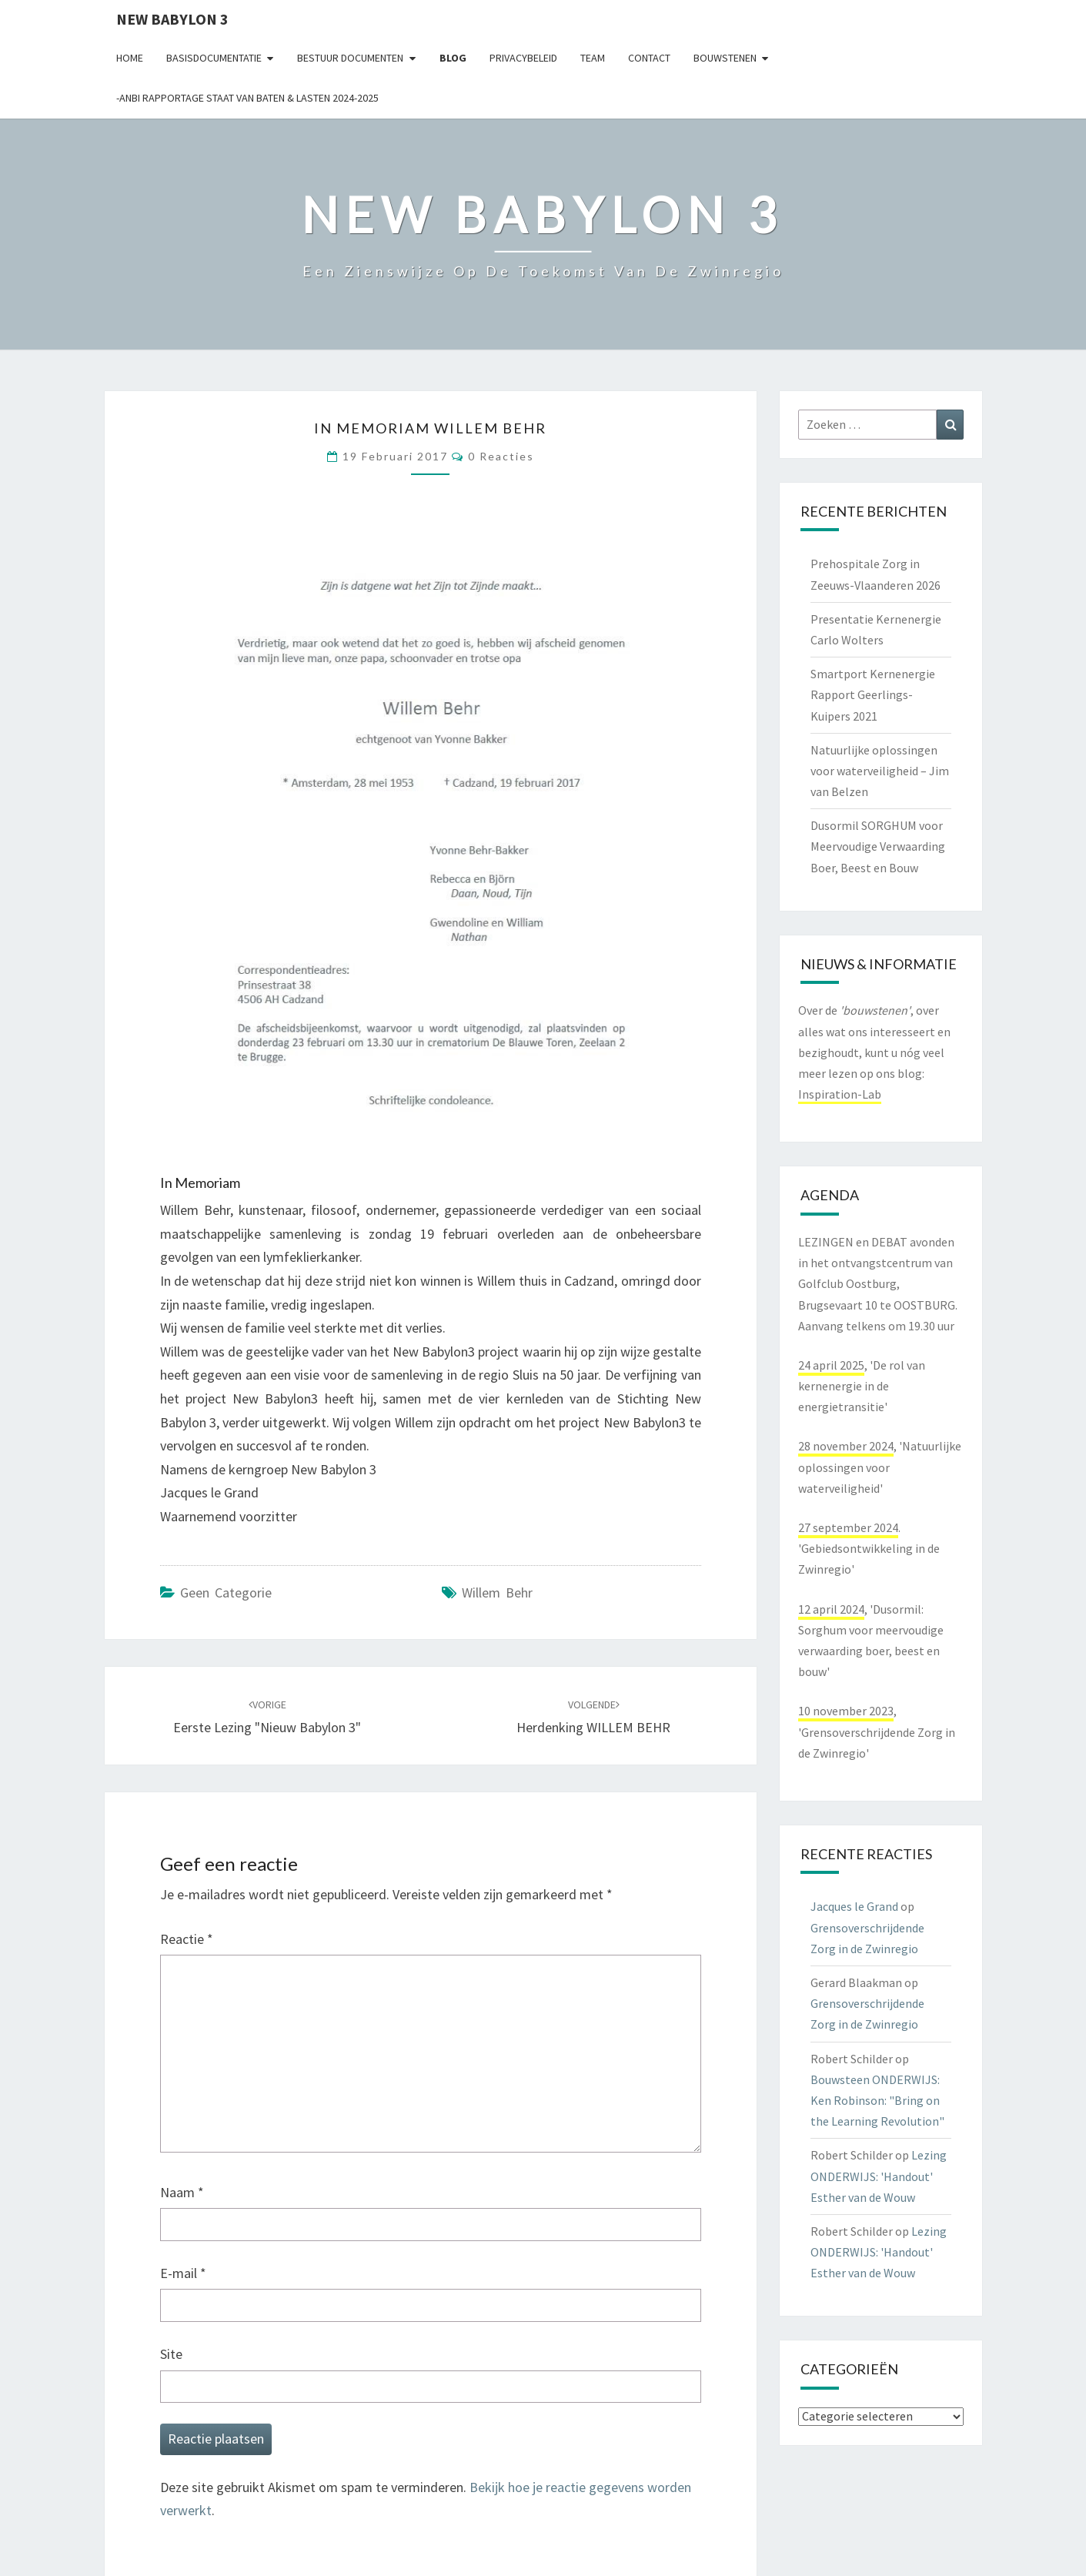 Image resolution: width=1086 pixels, height=2576 pixels. What do you see at coordinates (523, 58) in the screenshot?
I see `Privacybeleid` at bounding box center [523, 58].